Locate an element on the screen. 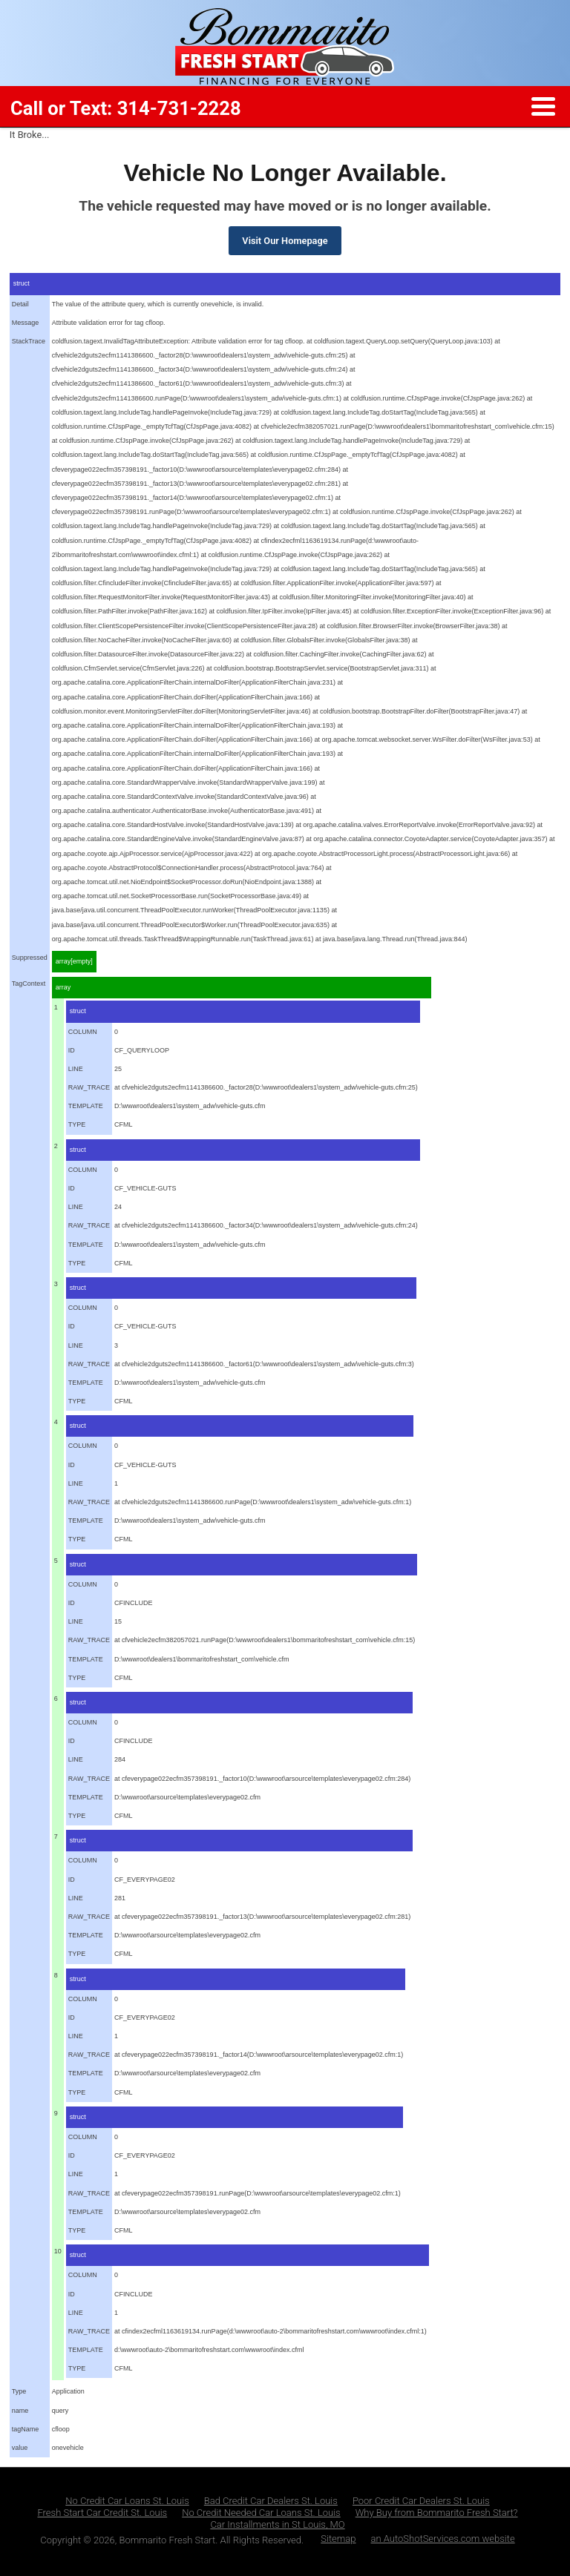  StackTrace is located at coordinates (28, 341).